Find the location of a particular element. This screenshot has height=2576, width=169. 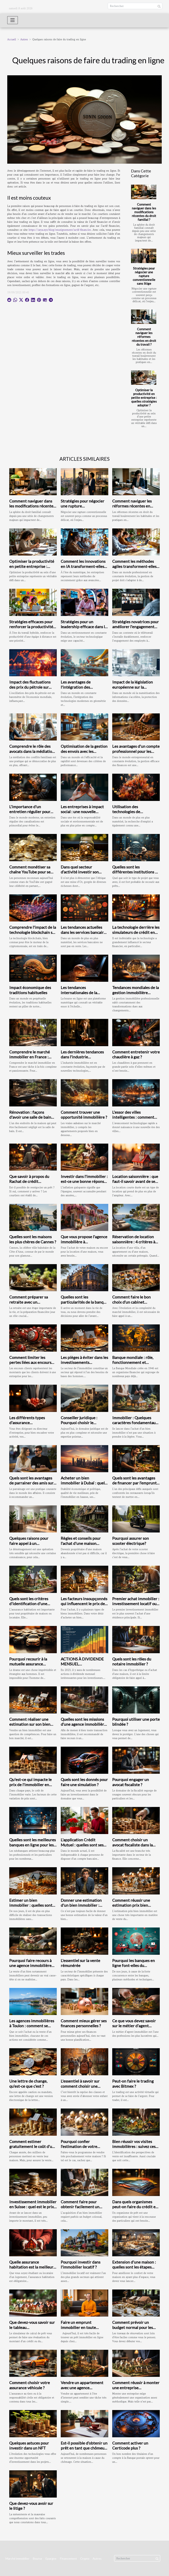

Les différents types d'assurance professionnelle is located at coordinates (27, 1422).